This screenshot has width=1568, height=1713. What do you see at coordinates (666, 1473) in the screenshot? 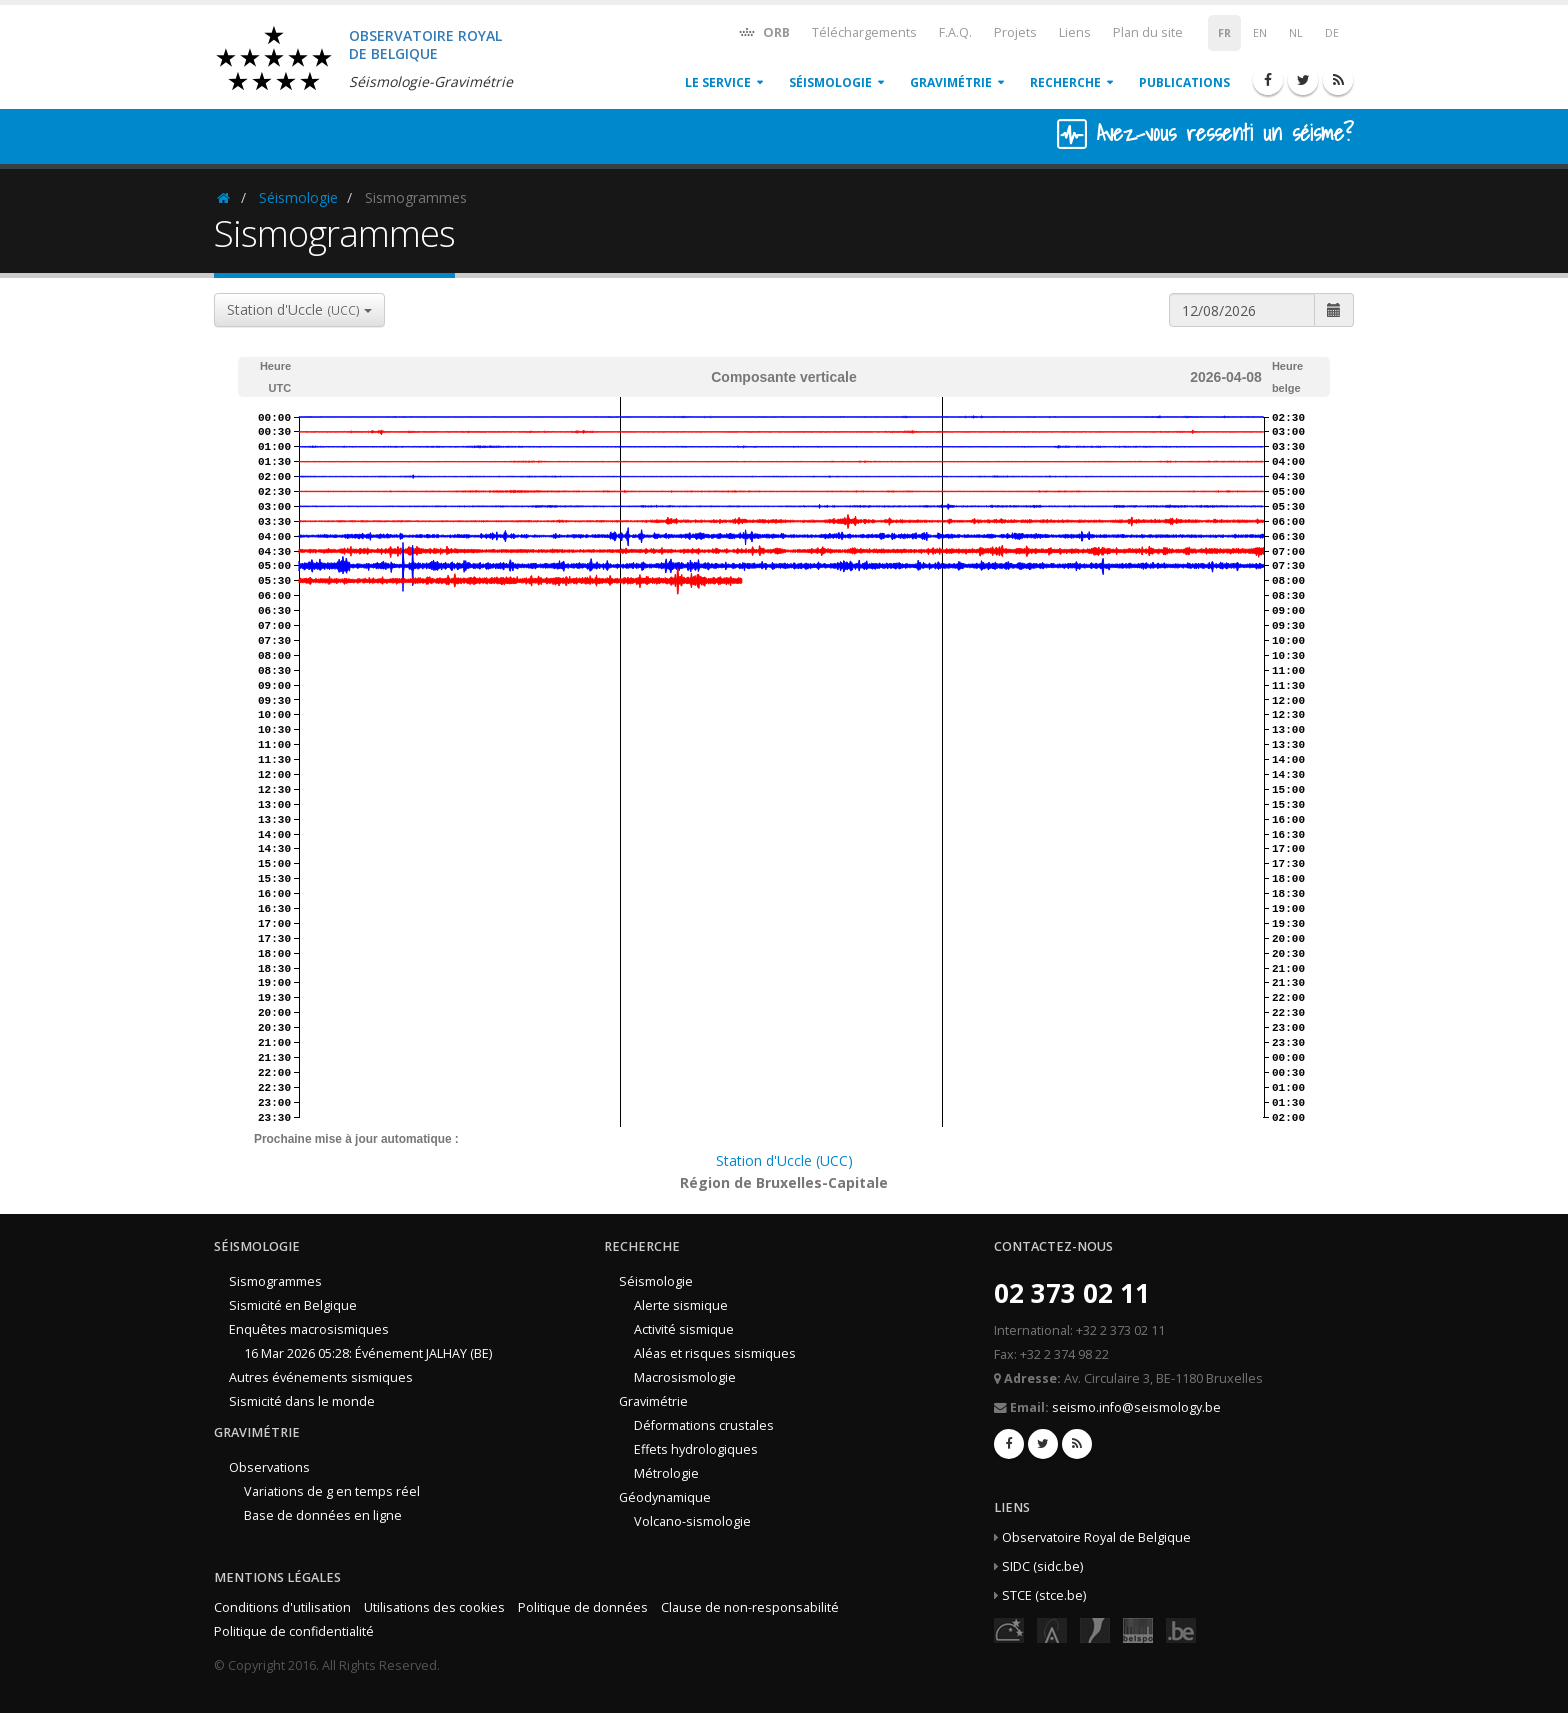
I see `Métrologie` at bounding box center [666, 1473].